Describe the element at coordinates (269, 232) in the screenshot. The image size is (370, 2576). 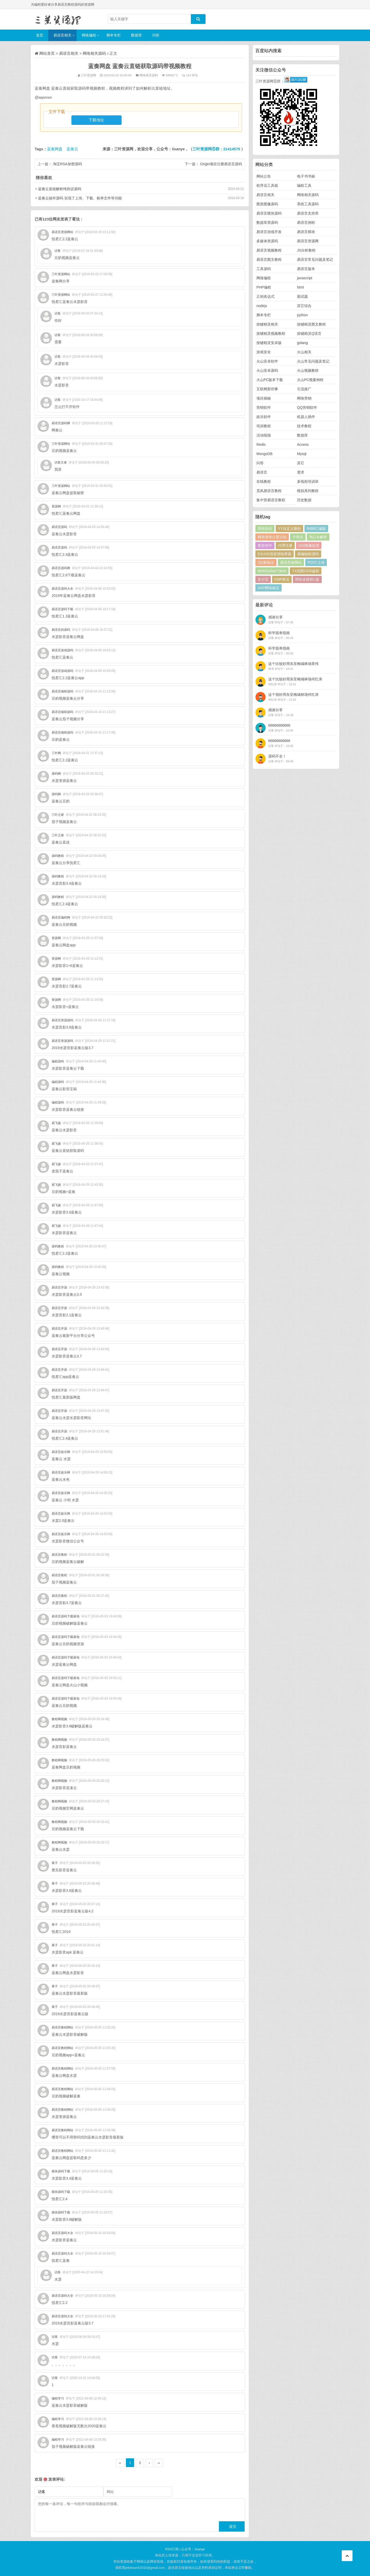
I see `易语言游戏开发` at that location.